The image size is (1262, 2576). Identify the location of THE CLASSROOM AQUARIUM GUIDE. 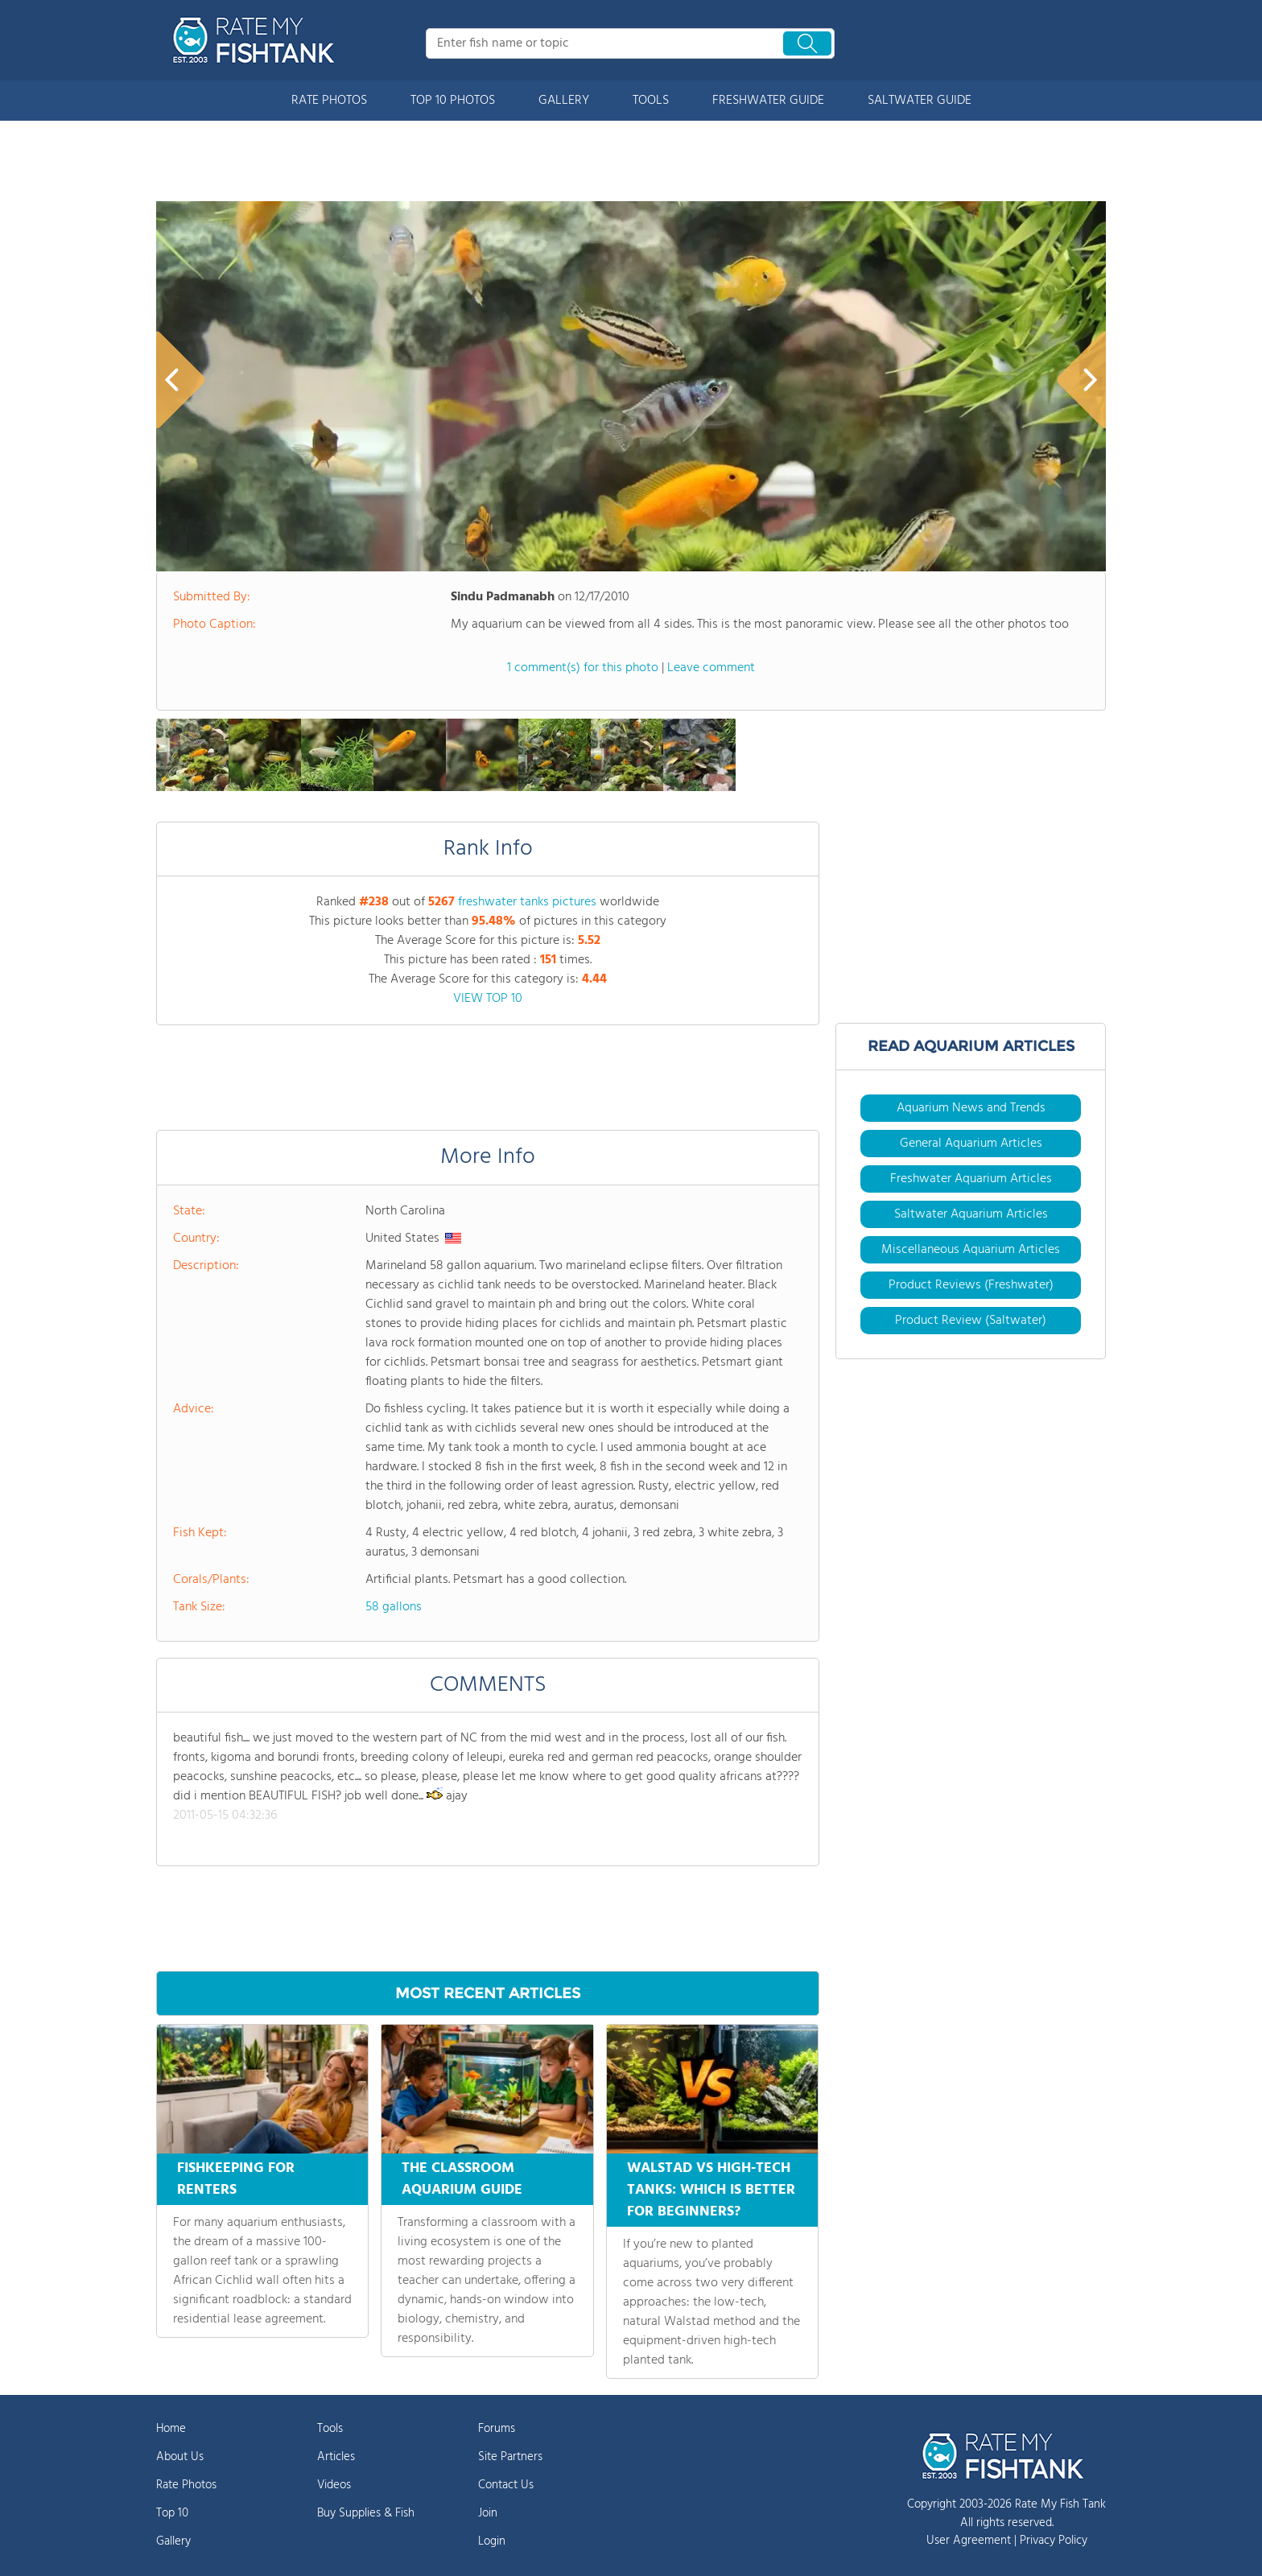
(462, 2179).